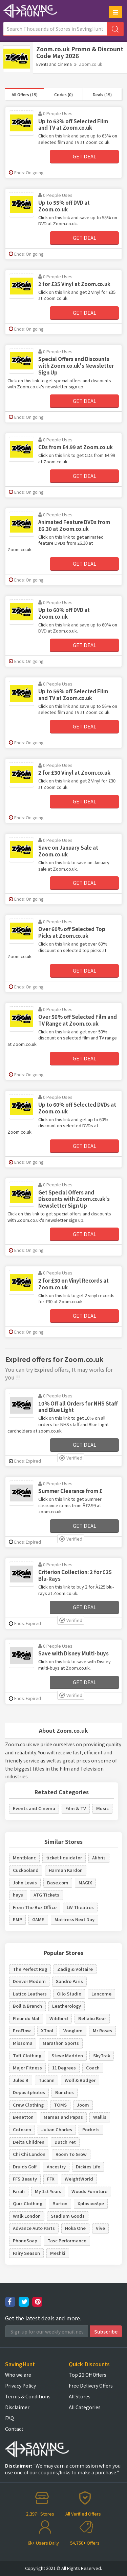 The height and width of the screenshot is (2576, 127). Describe the element at coordinates (56, 2166) in the screenshot. I see `Ancestry` at that location.